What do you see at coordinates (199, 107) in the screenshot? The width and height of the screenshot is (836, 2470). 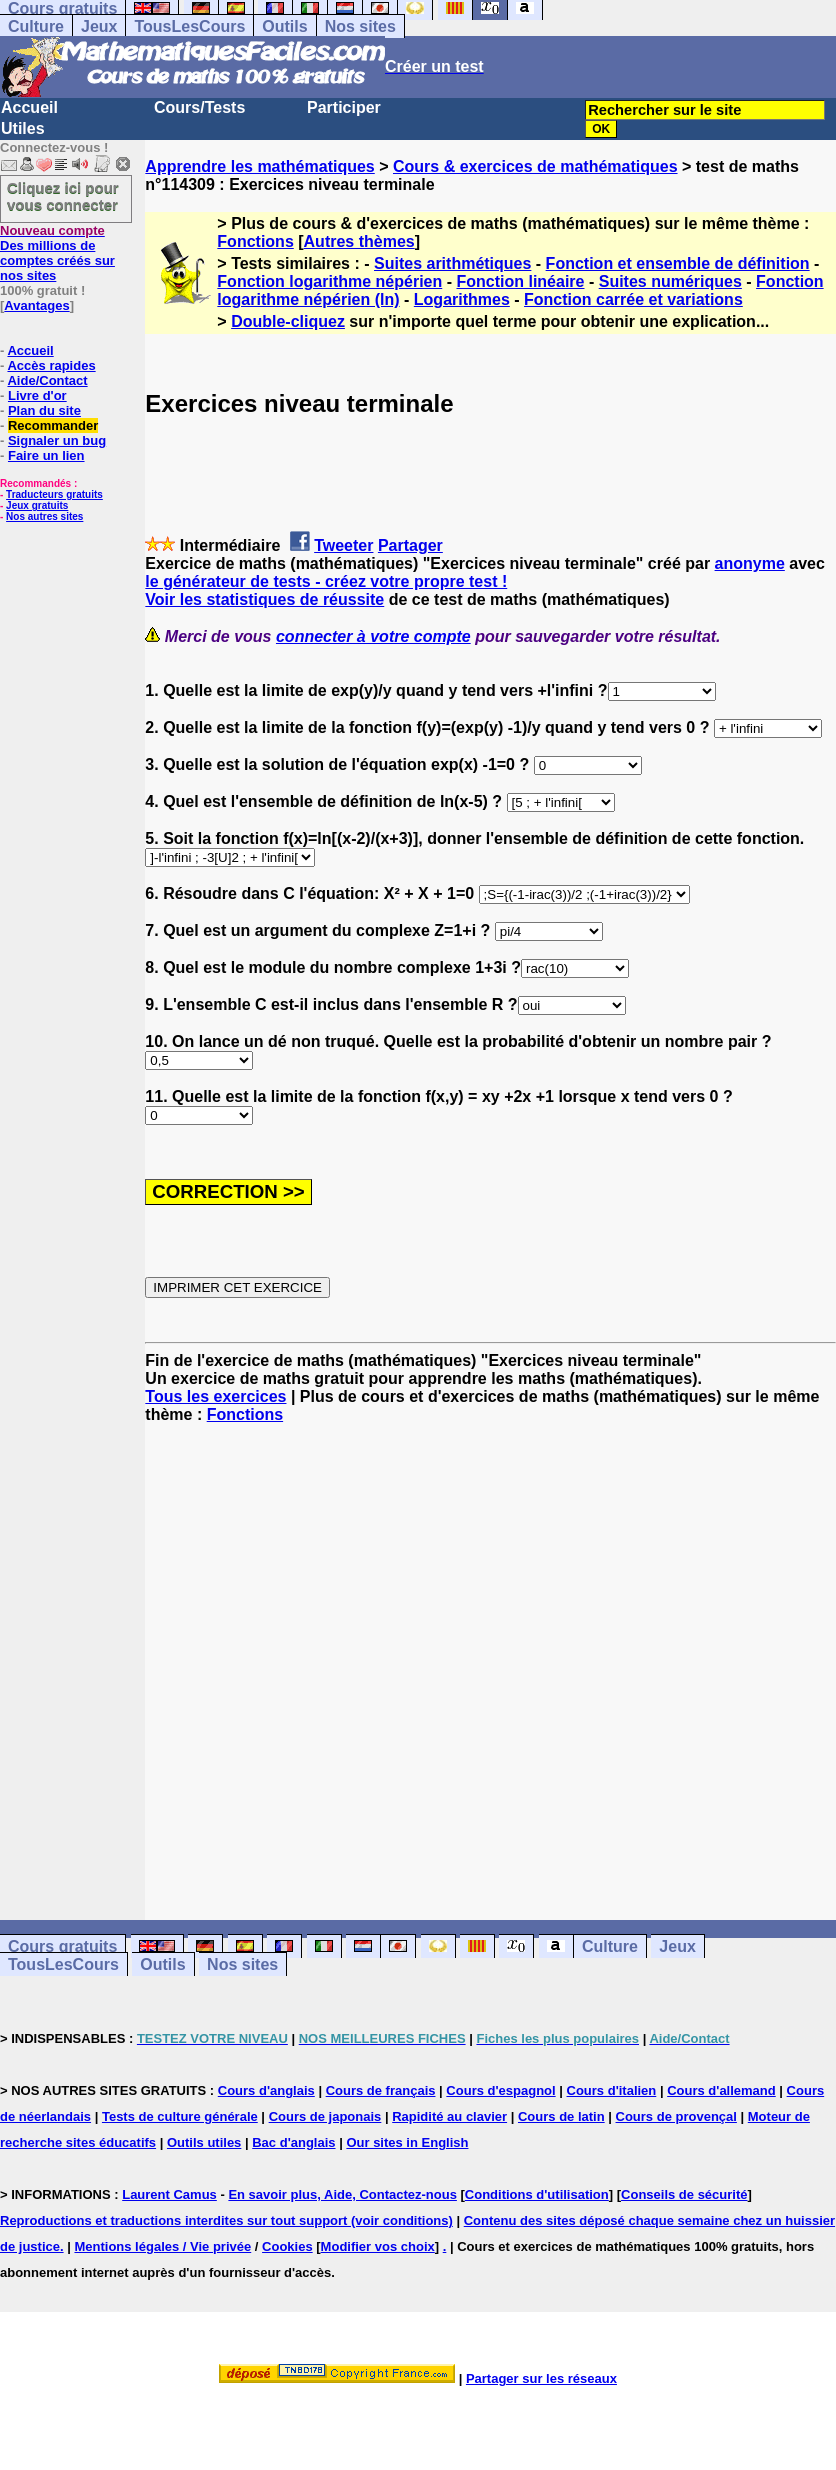 I see `Cours/Tests` at bounding box center [199, 107].